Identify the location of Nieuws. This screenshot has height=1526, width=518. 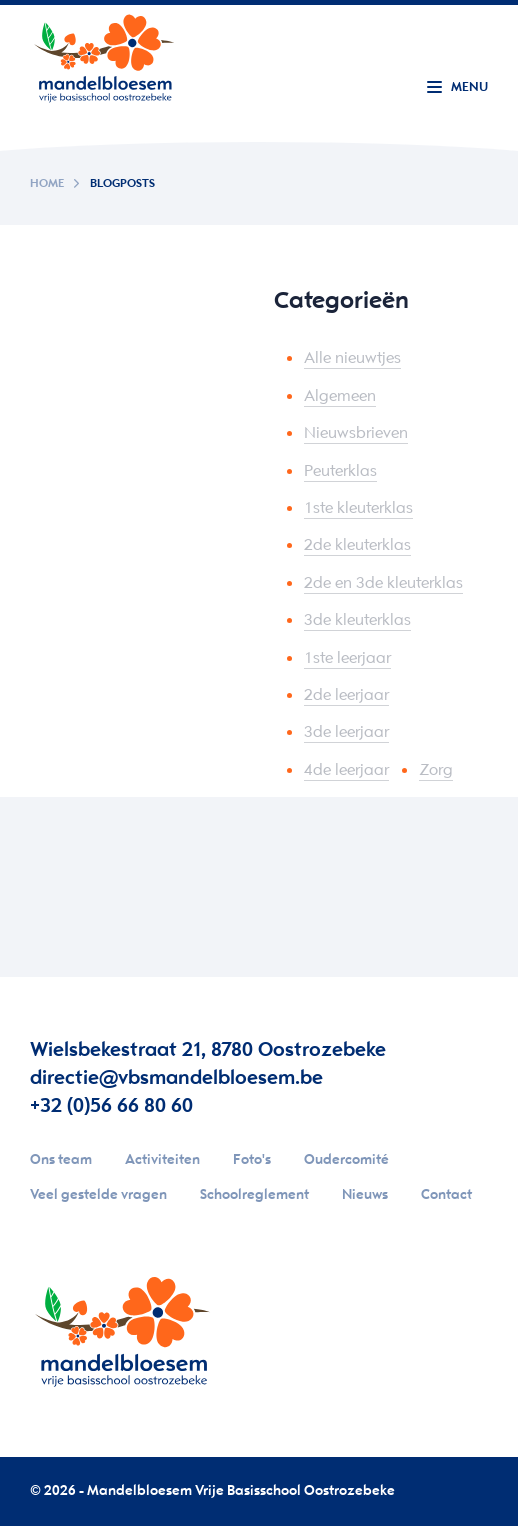
(365, 1195).